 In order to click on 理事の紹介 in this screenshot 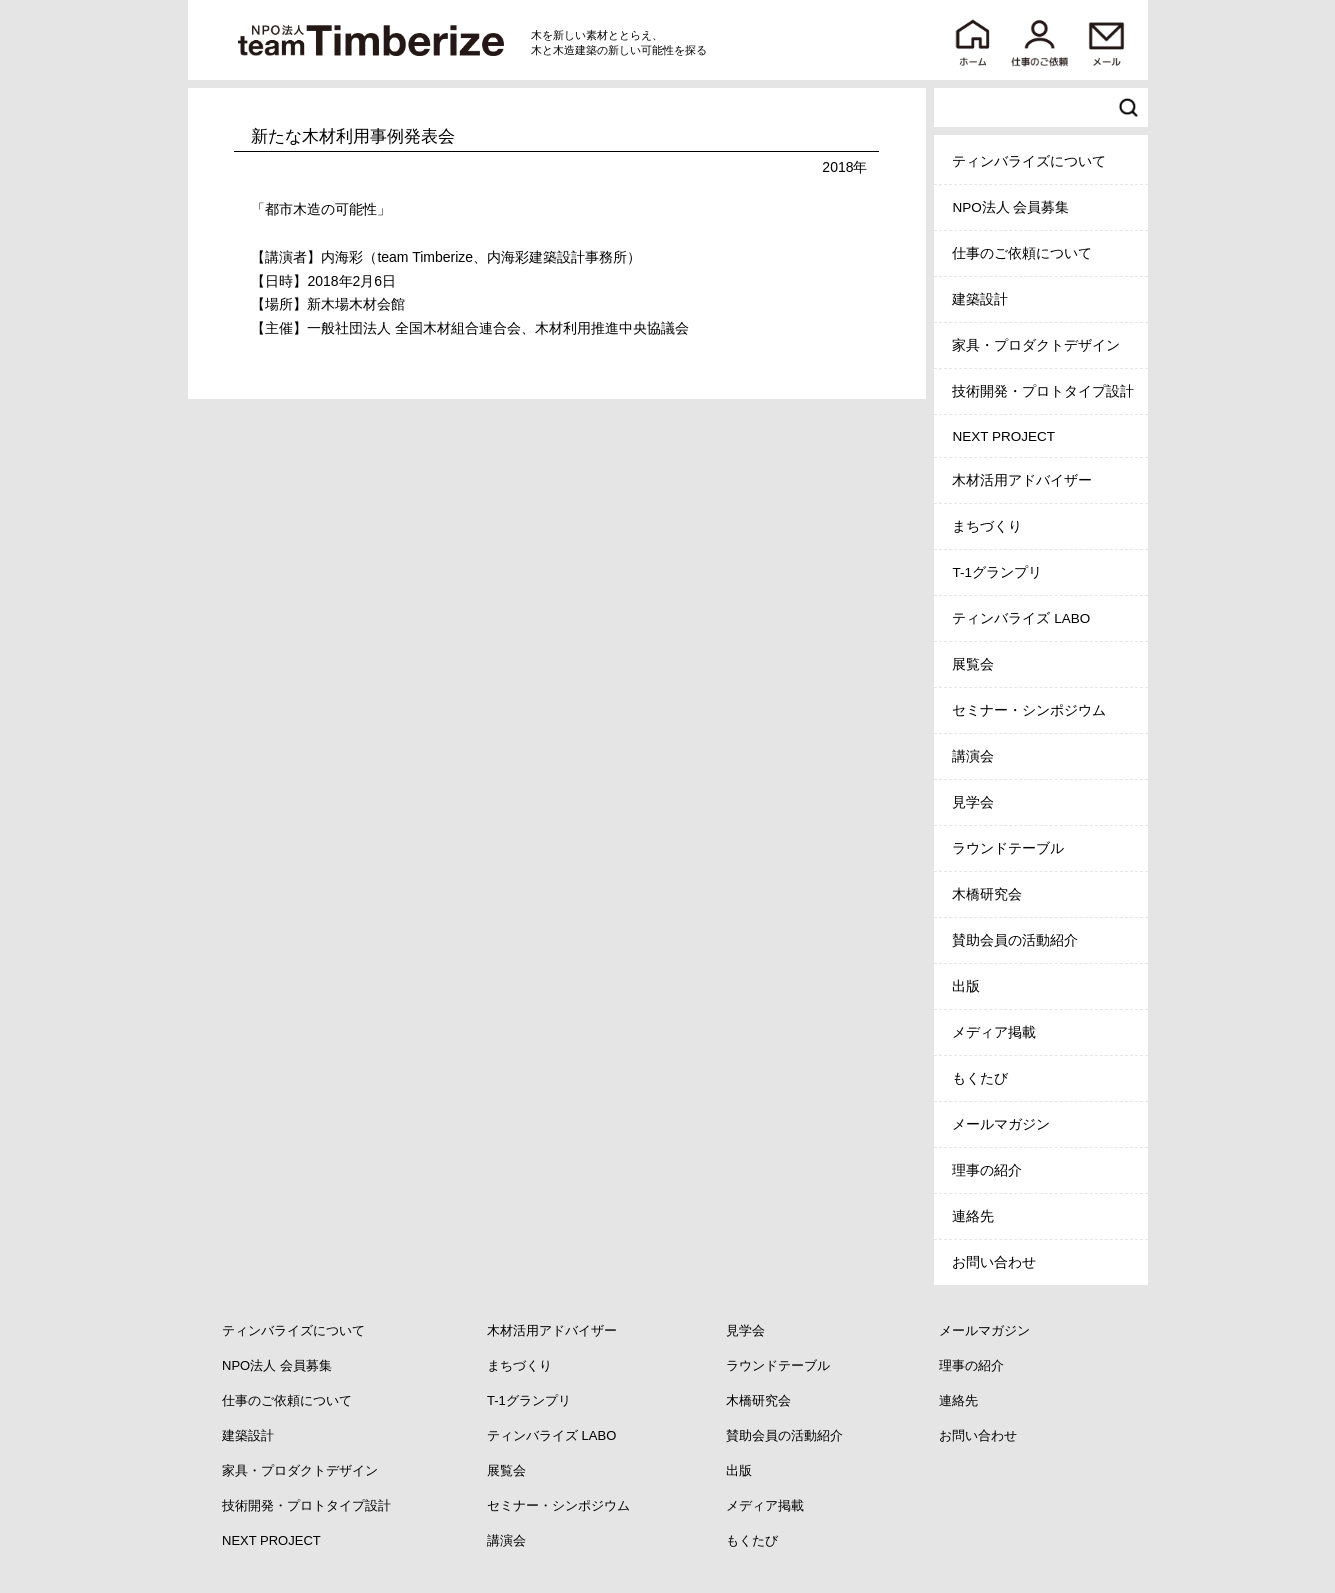, I will do `click(987, 1170)`.